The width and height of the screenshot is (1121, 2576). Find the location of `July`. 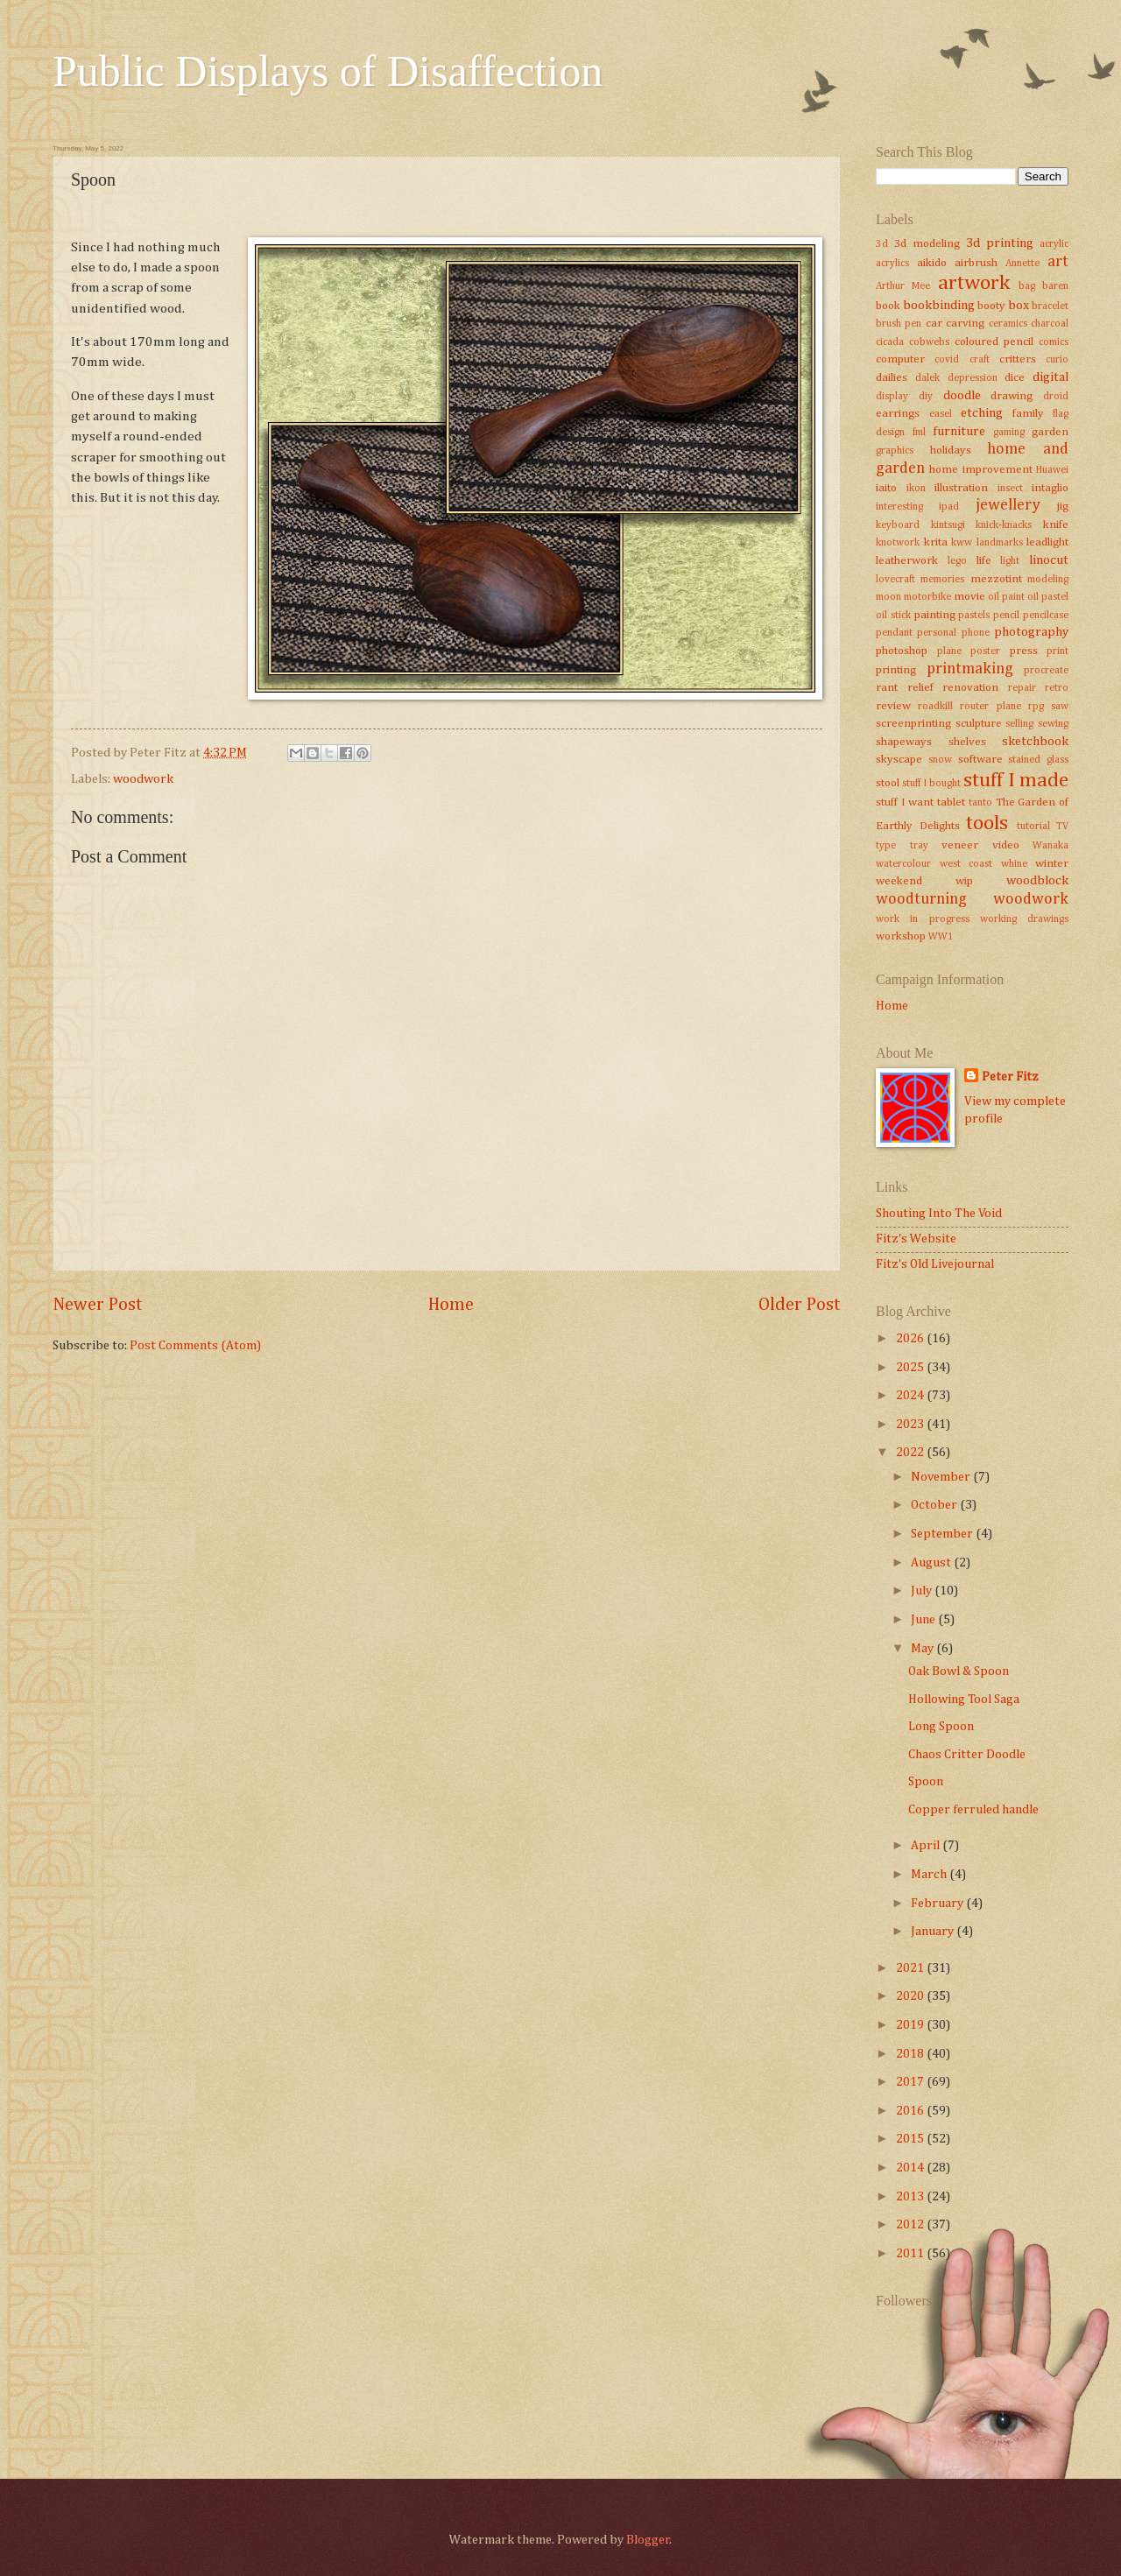

July is located at coordinates (922, 1591).